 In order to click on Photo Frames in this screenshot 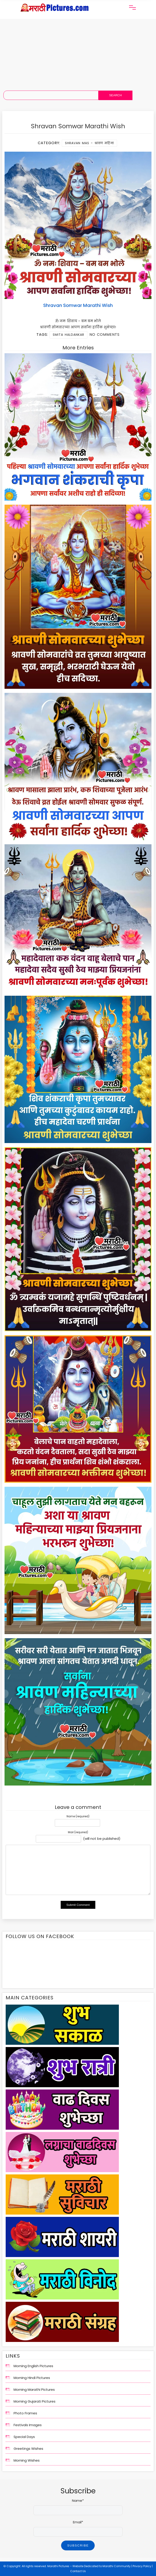, I will do `click(25, 2413)`.